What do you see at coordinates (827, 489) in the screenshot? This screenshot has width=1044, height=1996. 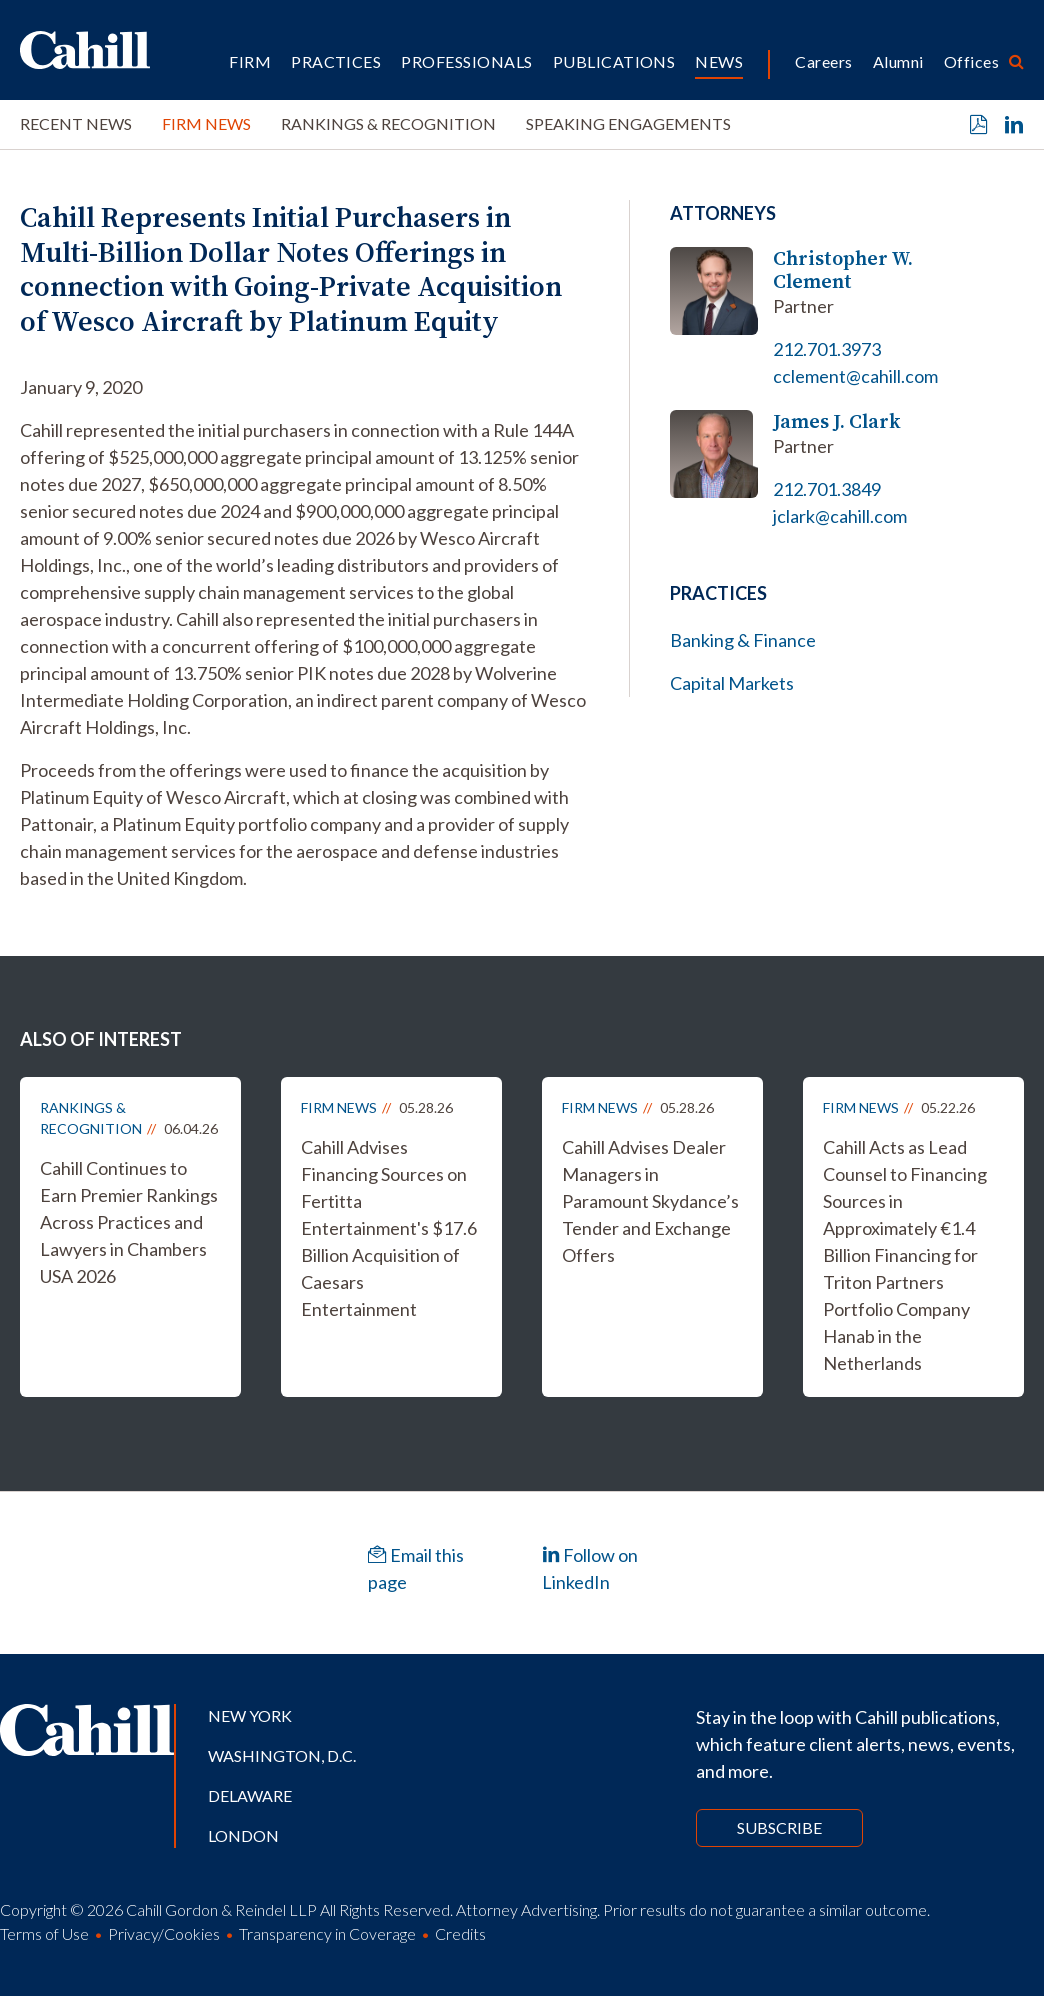 I see `212.701.3849` at bounding box center [827, 489].